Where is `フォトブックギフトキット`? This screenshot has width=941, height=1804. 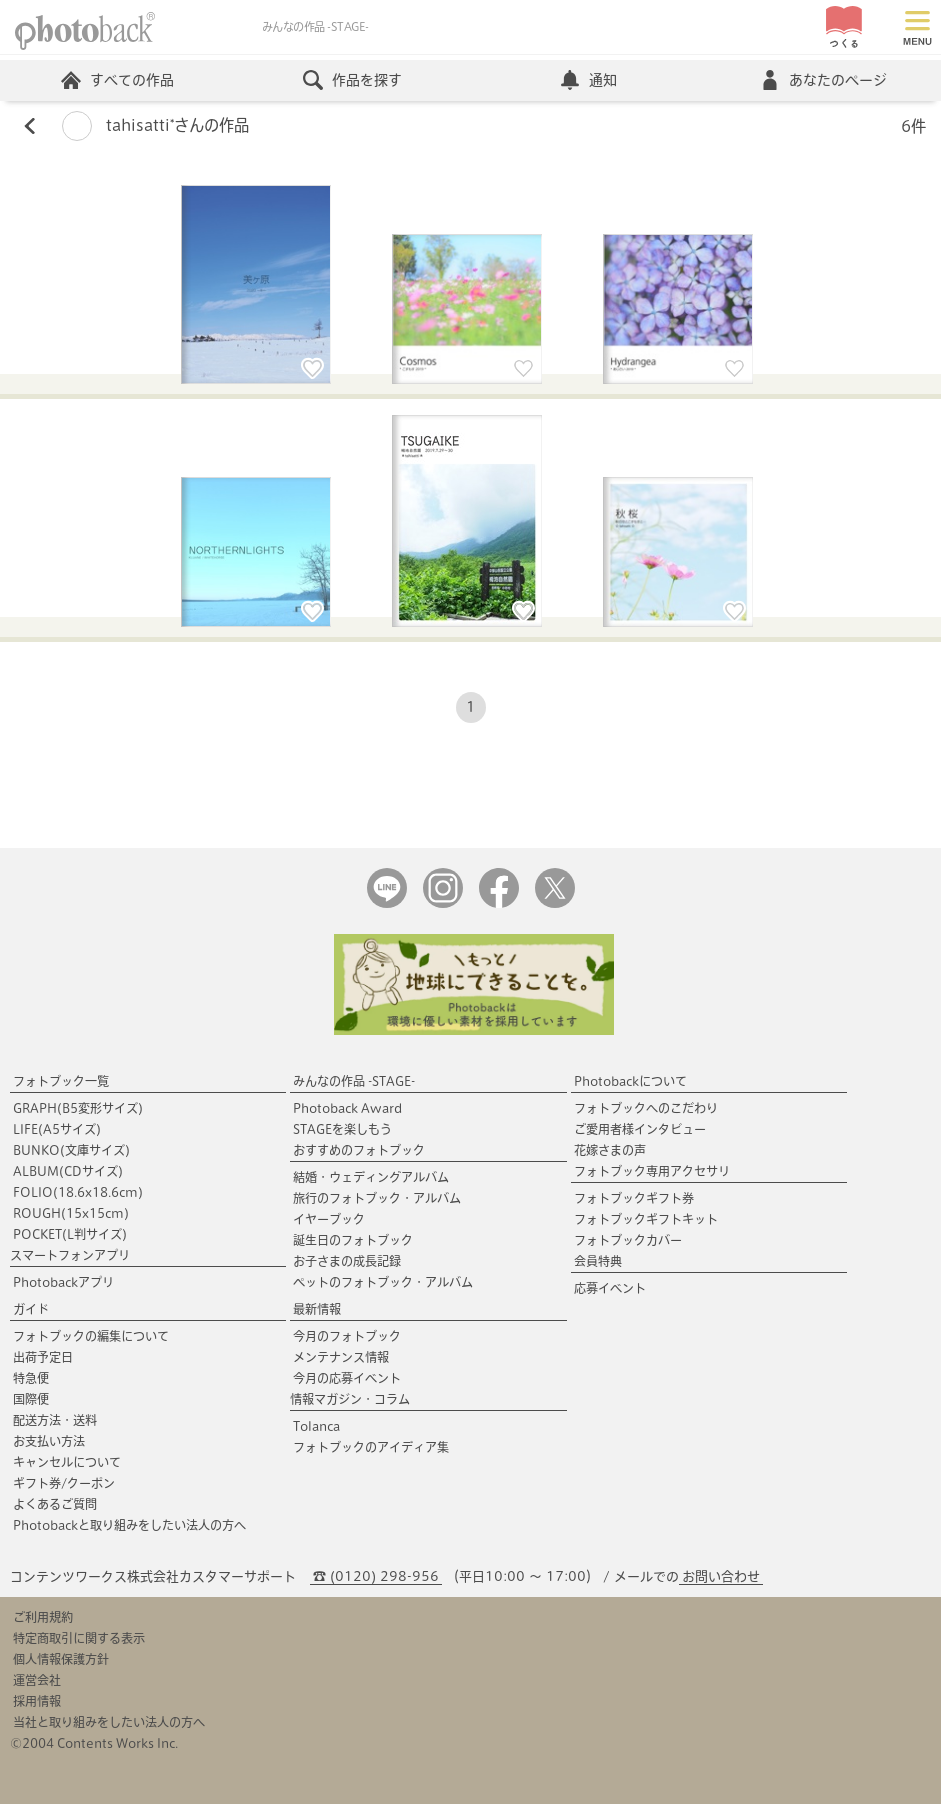 フォトブックギフトキット is located at coordinates (646, 1219).